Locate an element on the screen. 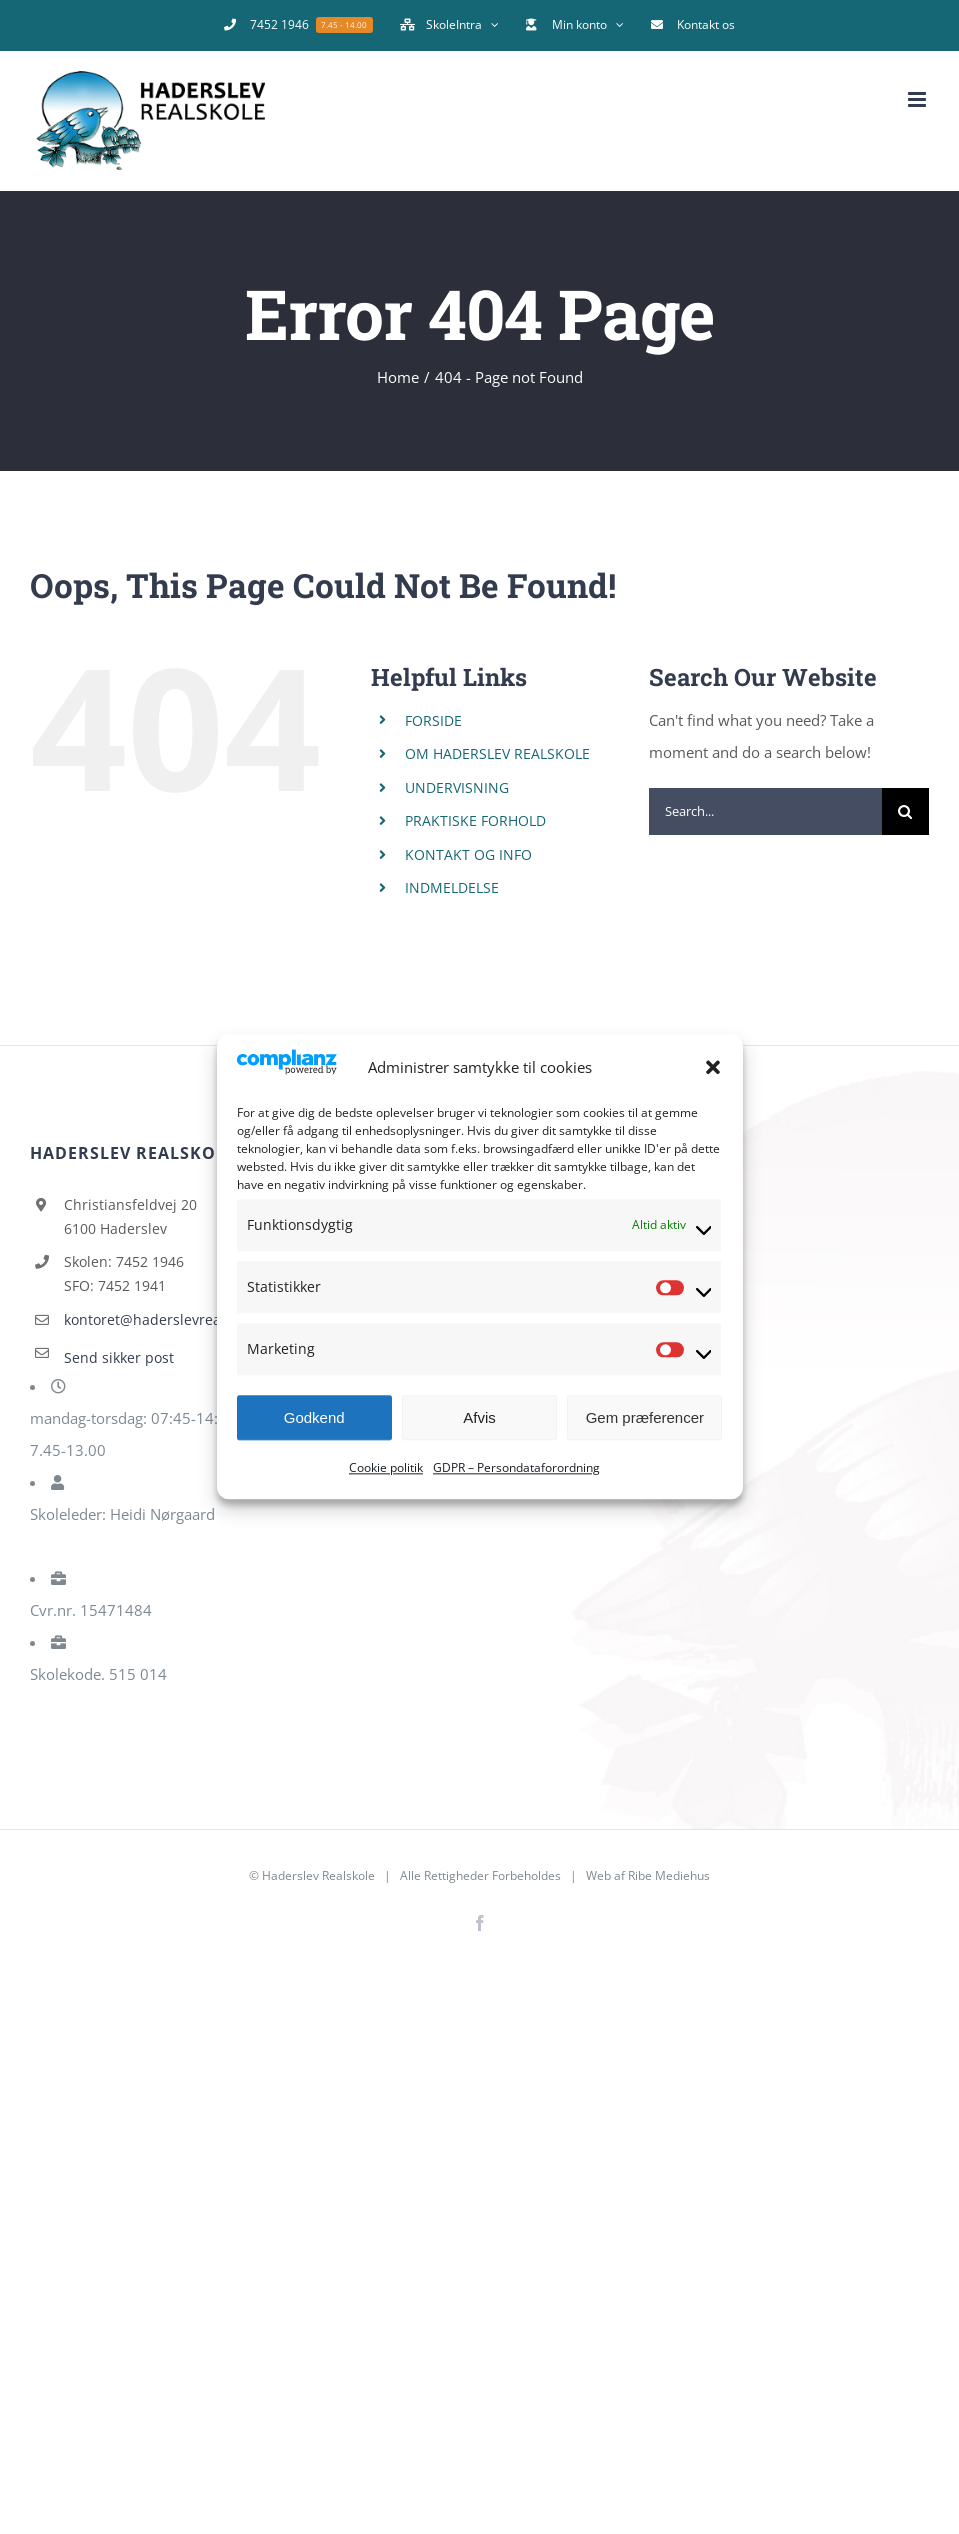 The height and width of the screenshot is (2534, 959). Send sikker post is located at coordinates (119, 1357).